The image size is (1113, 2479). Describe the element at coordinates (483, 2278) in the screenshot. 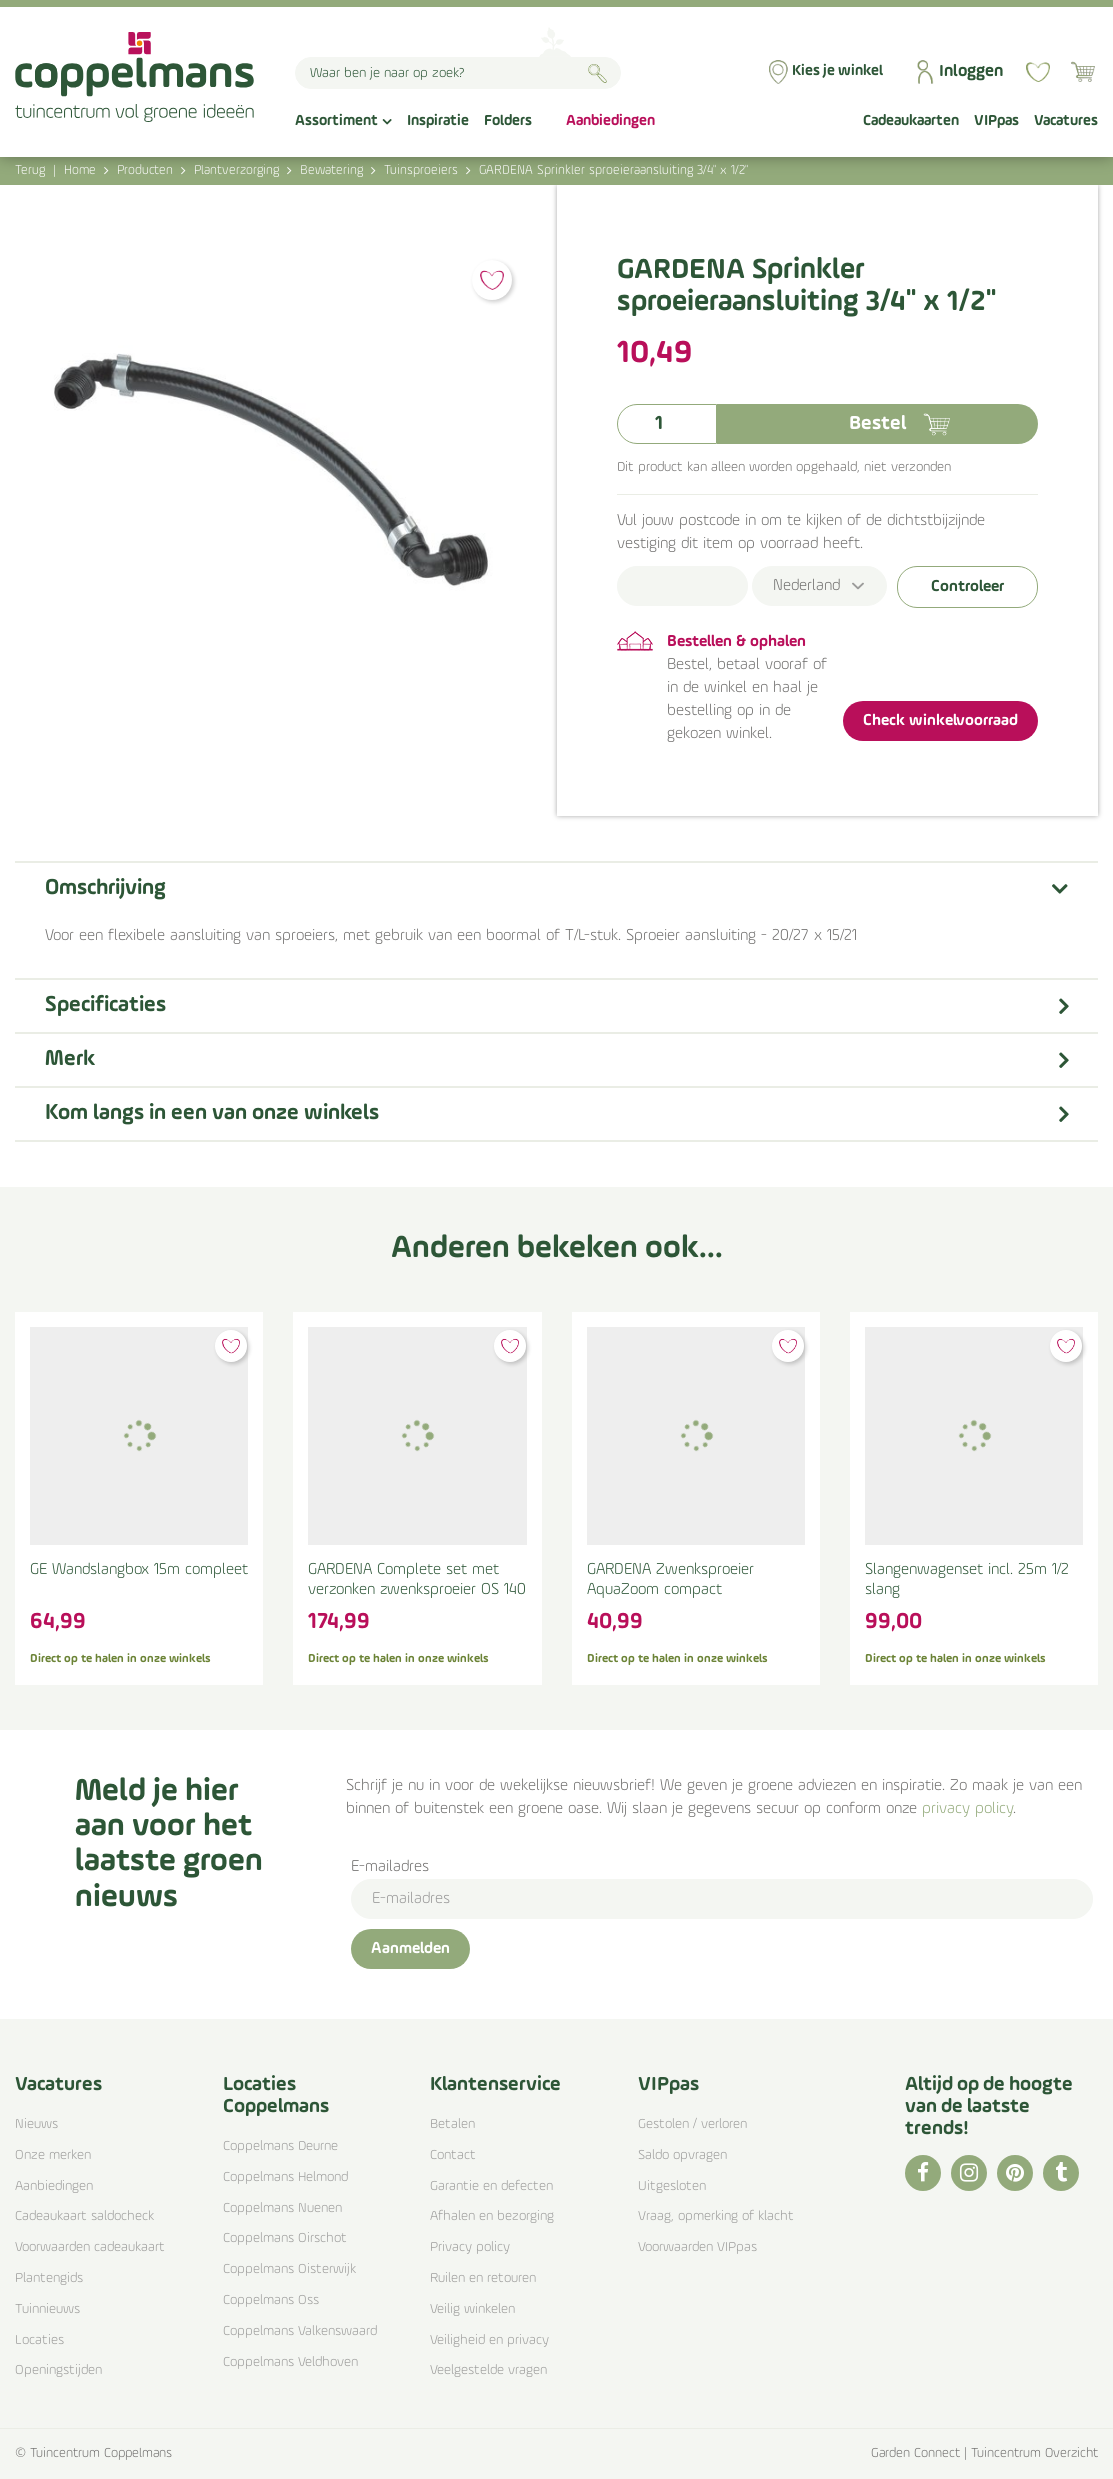

I see `Ruilen en retouren` at that location.